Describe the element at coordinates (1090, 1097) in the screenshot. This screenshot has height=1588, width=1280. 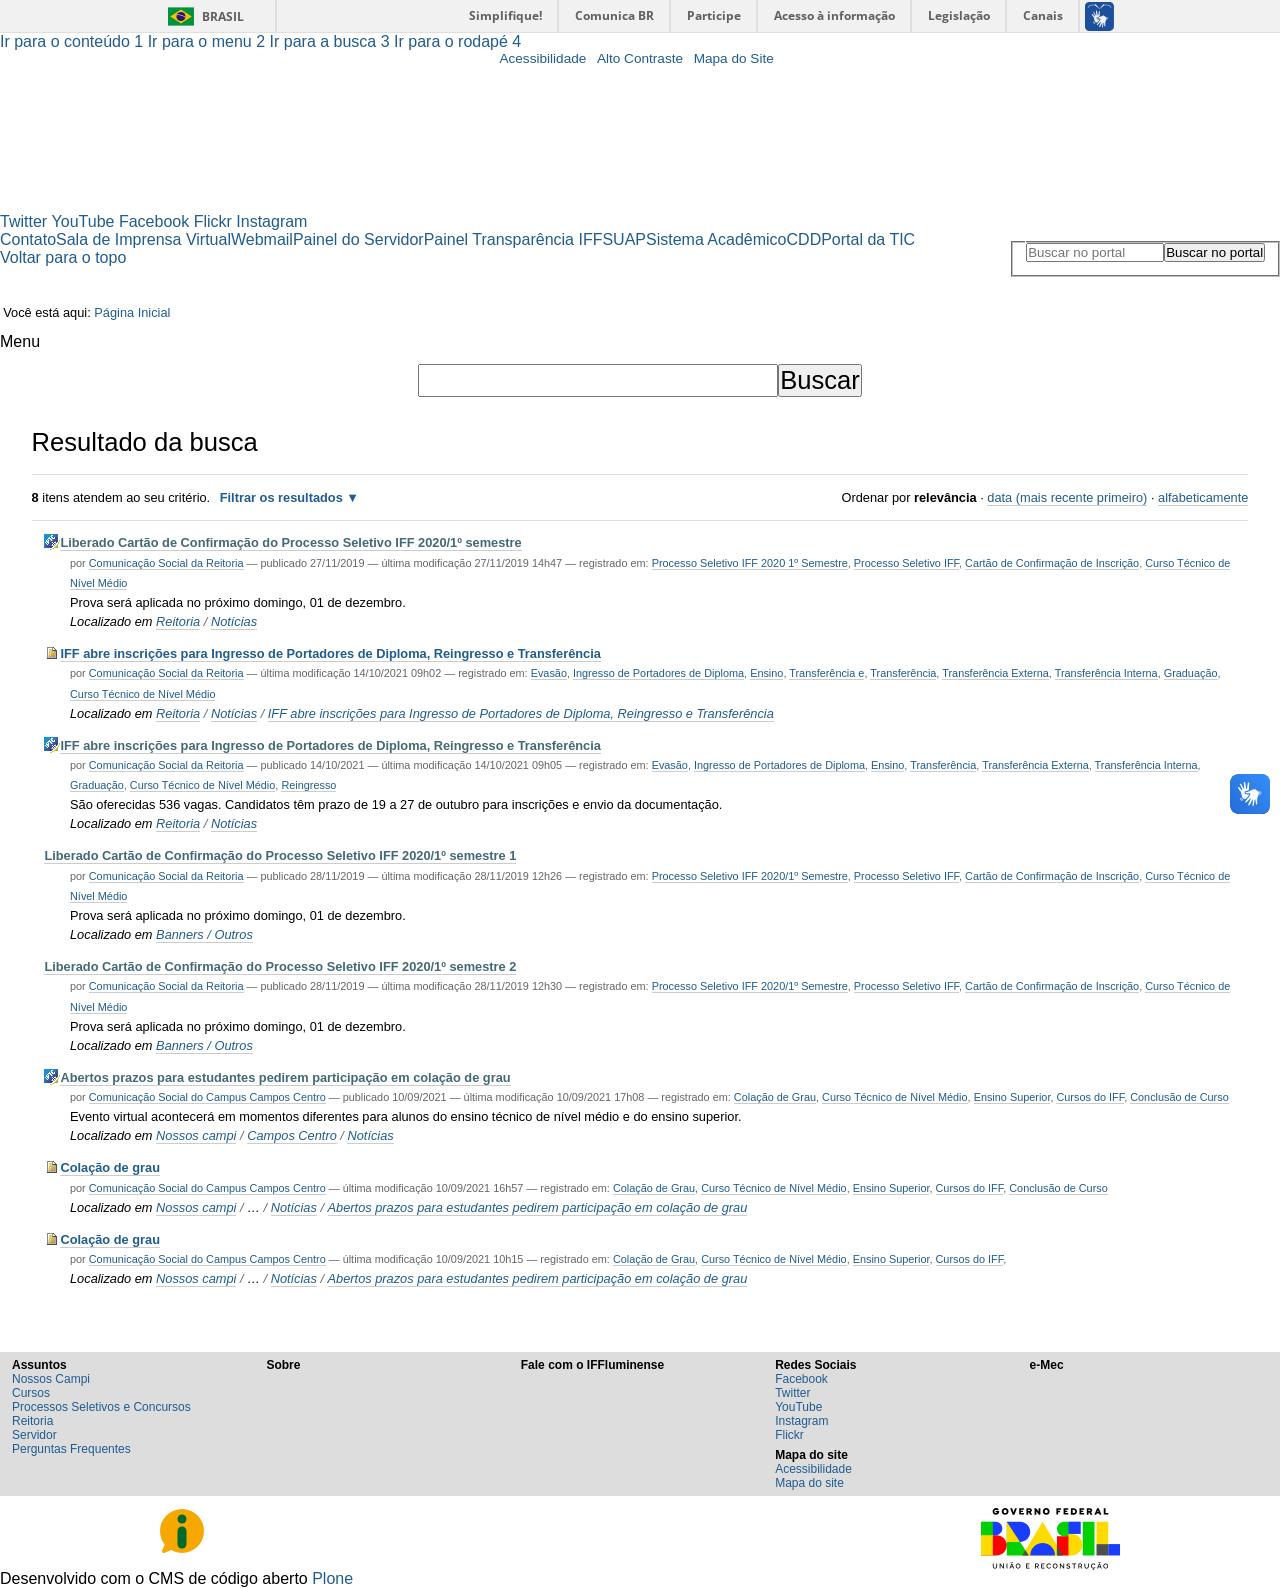
I see `Cursos do IFF` at that location.